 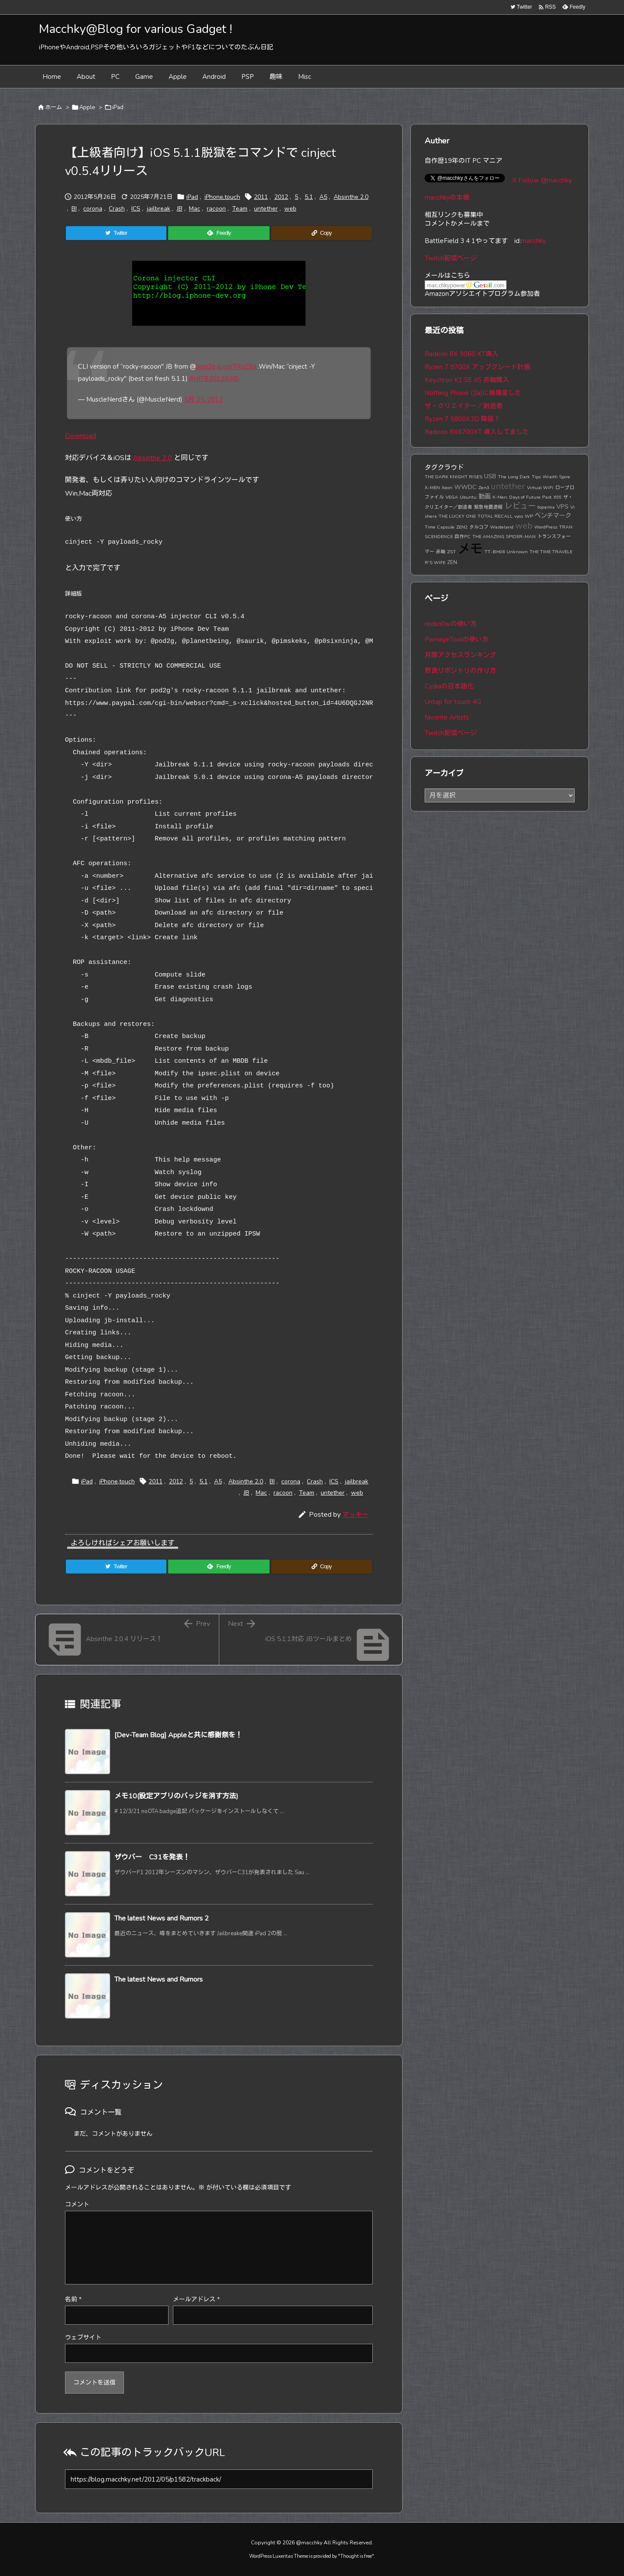 What do you see at coordinates (453, 702) in the screenshot?
I see `Untap for touch 4G` at bounding box center [453, 702].